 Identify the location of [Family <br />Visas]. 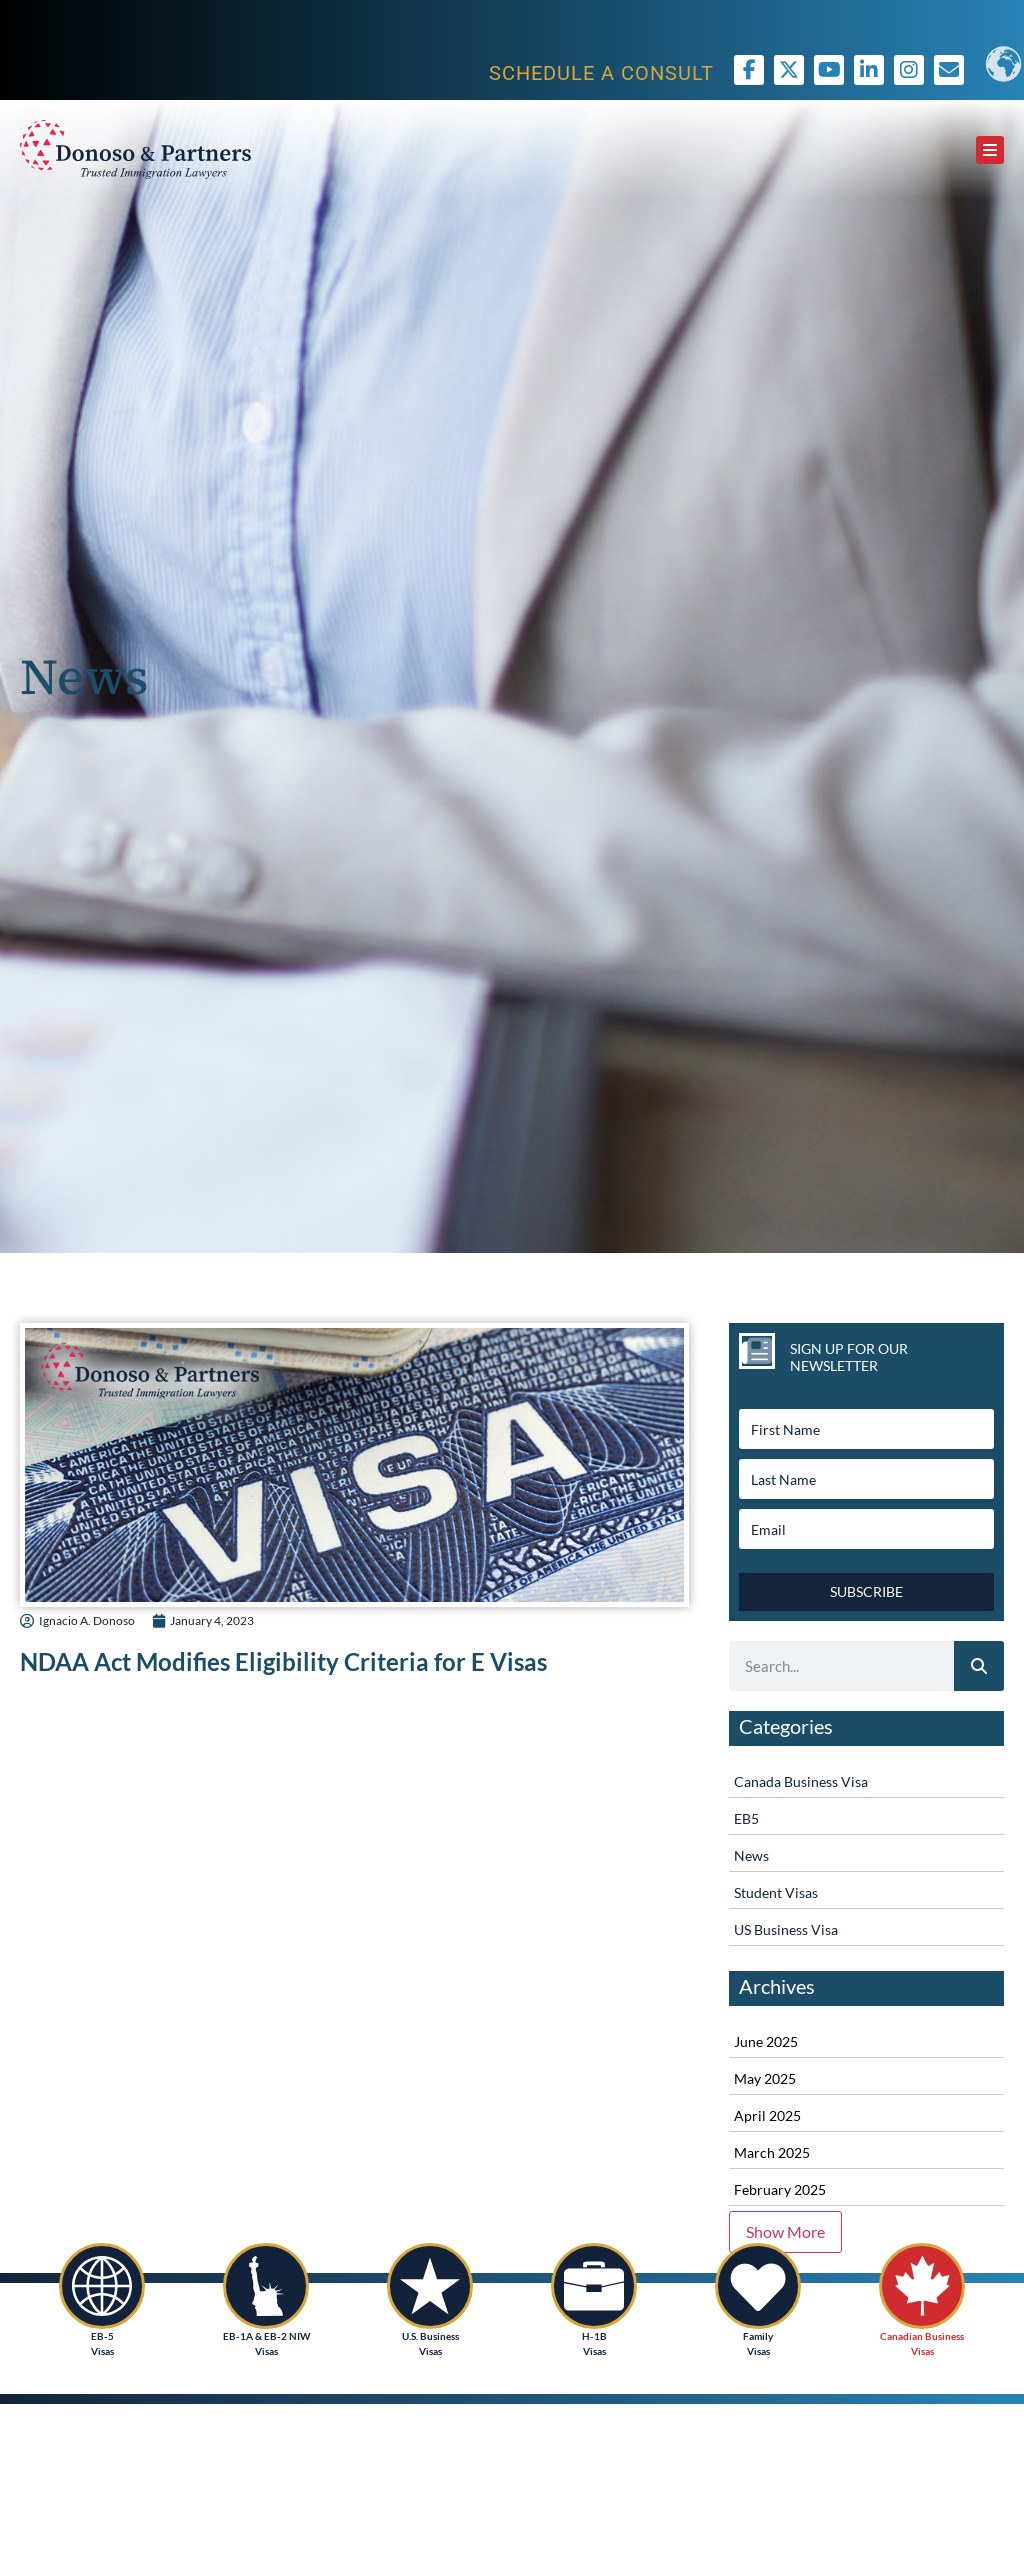
(758, 2286).